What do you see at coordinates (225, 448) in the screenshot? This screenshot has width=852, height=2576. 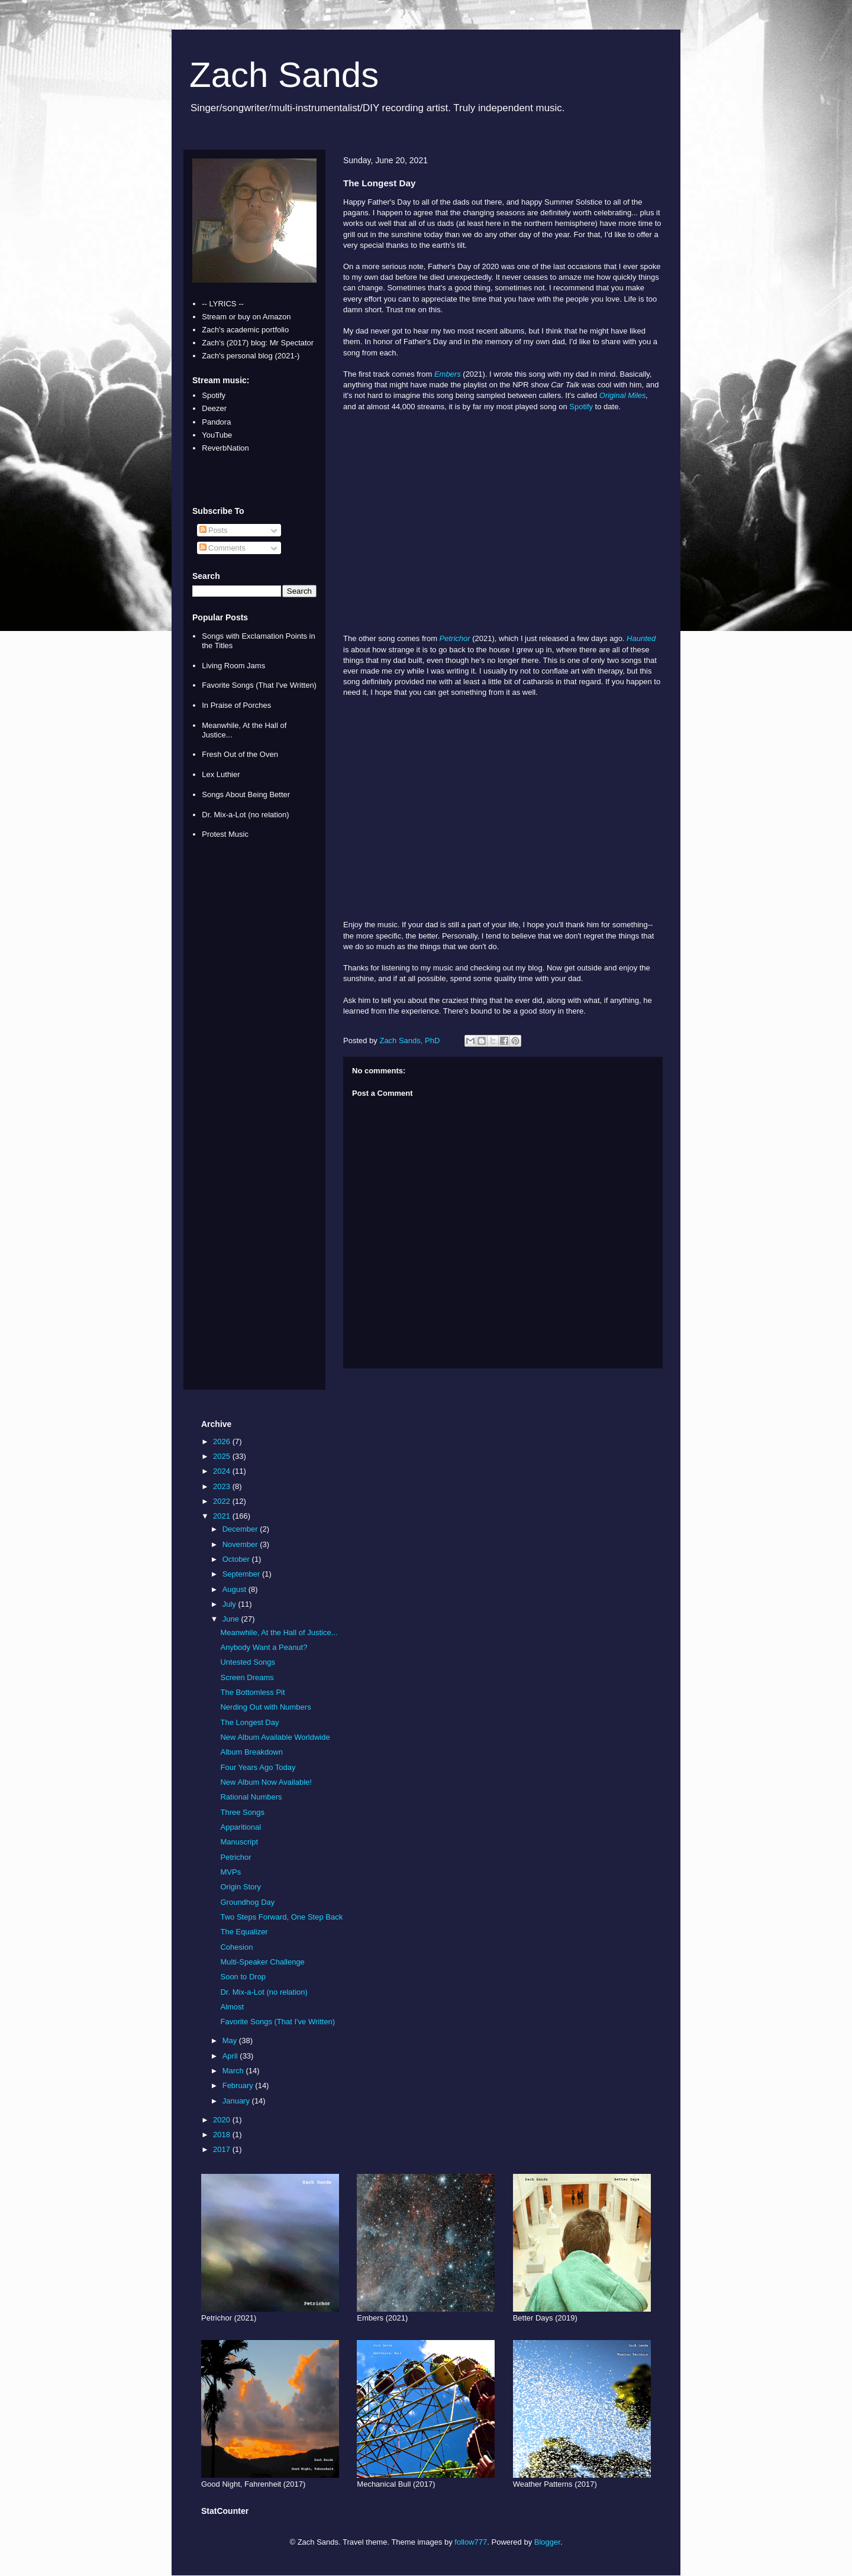 I see `ReverbNation` at bounding box center [225, 448].